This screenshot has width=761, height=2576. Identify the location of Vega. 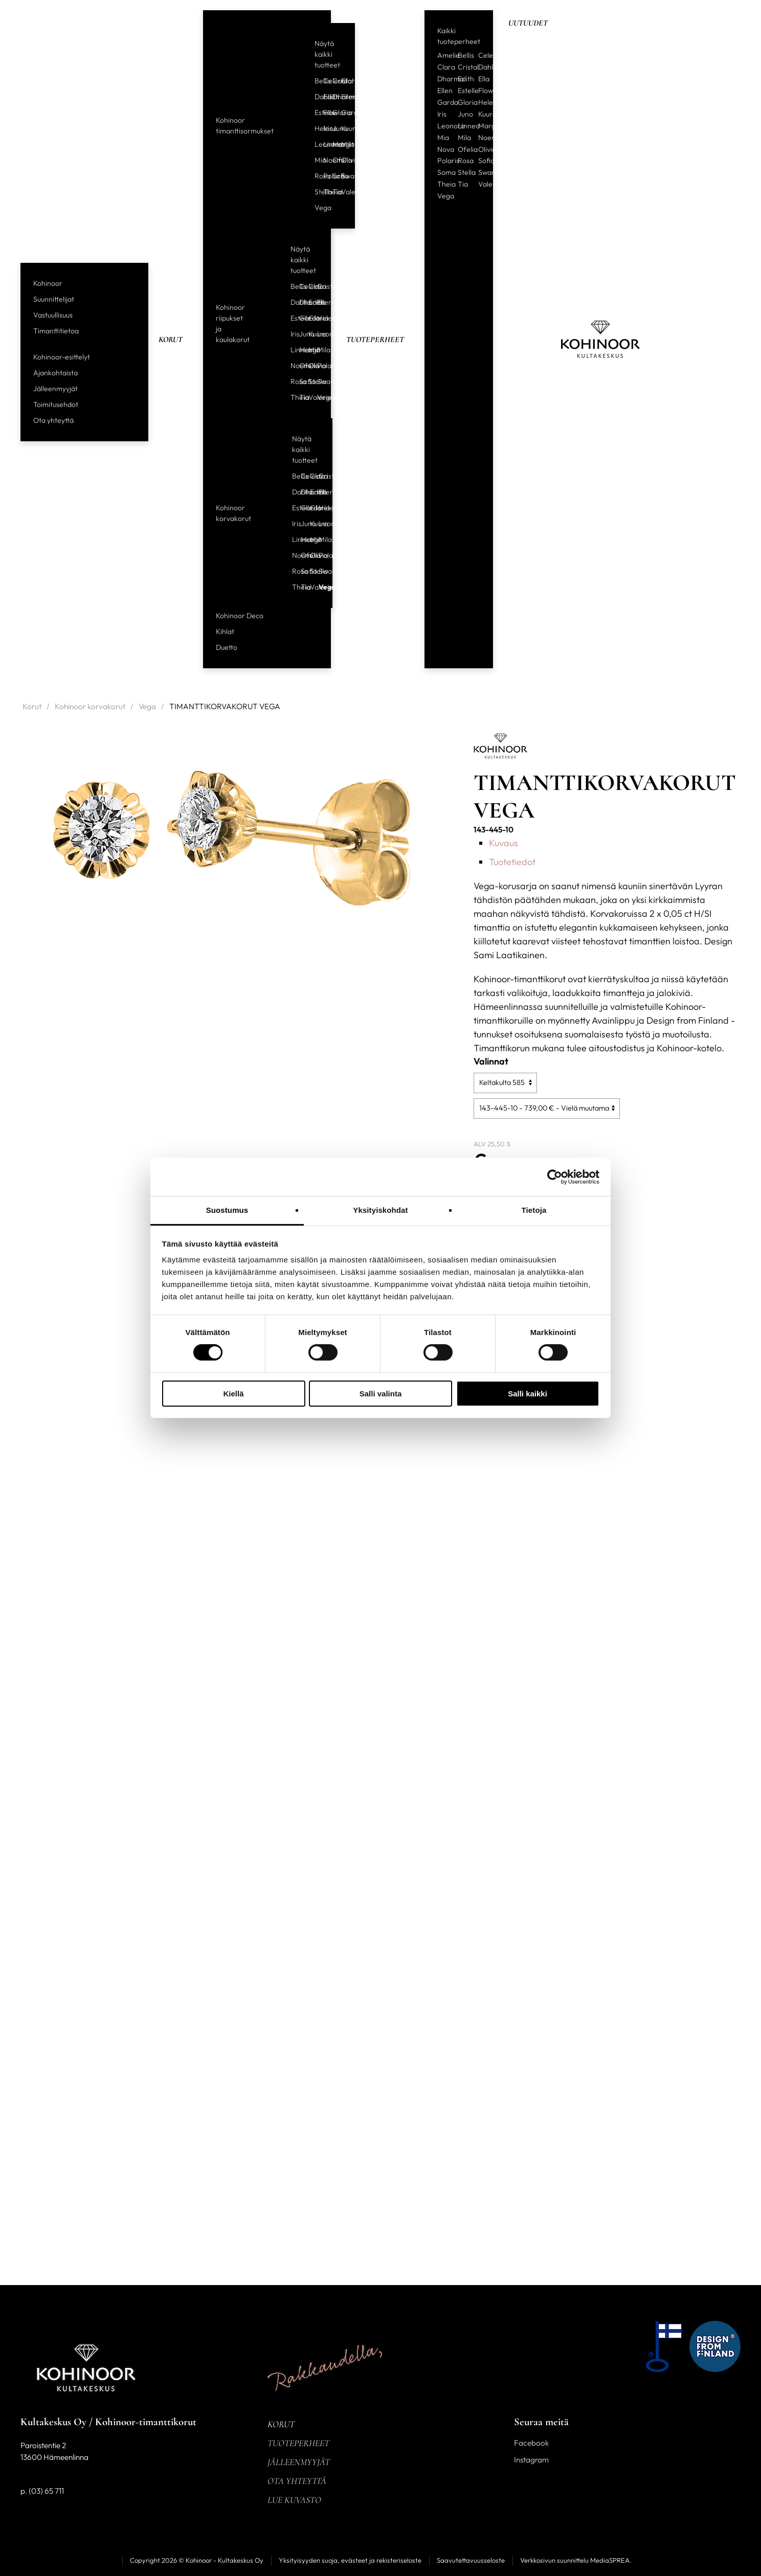
(315, 207).